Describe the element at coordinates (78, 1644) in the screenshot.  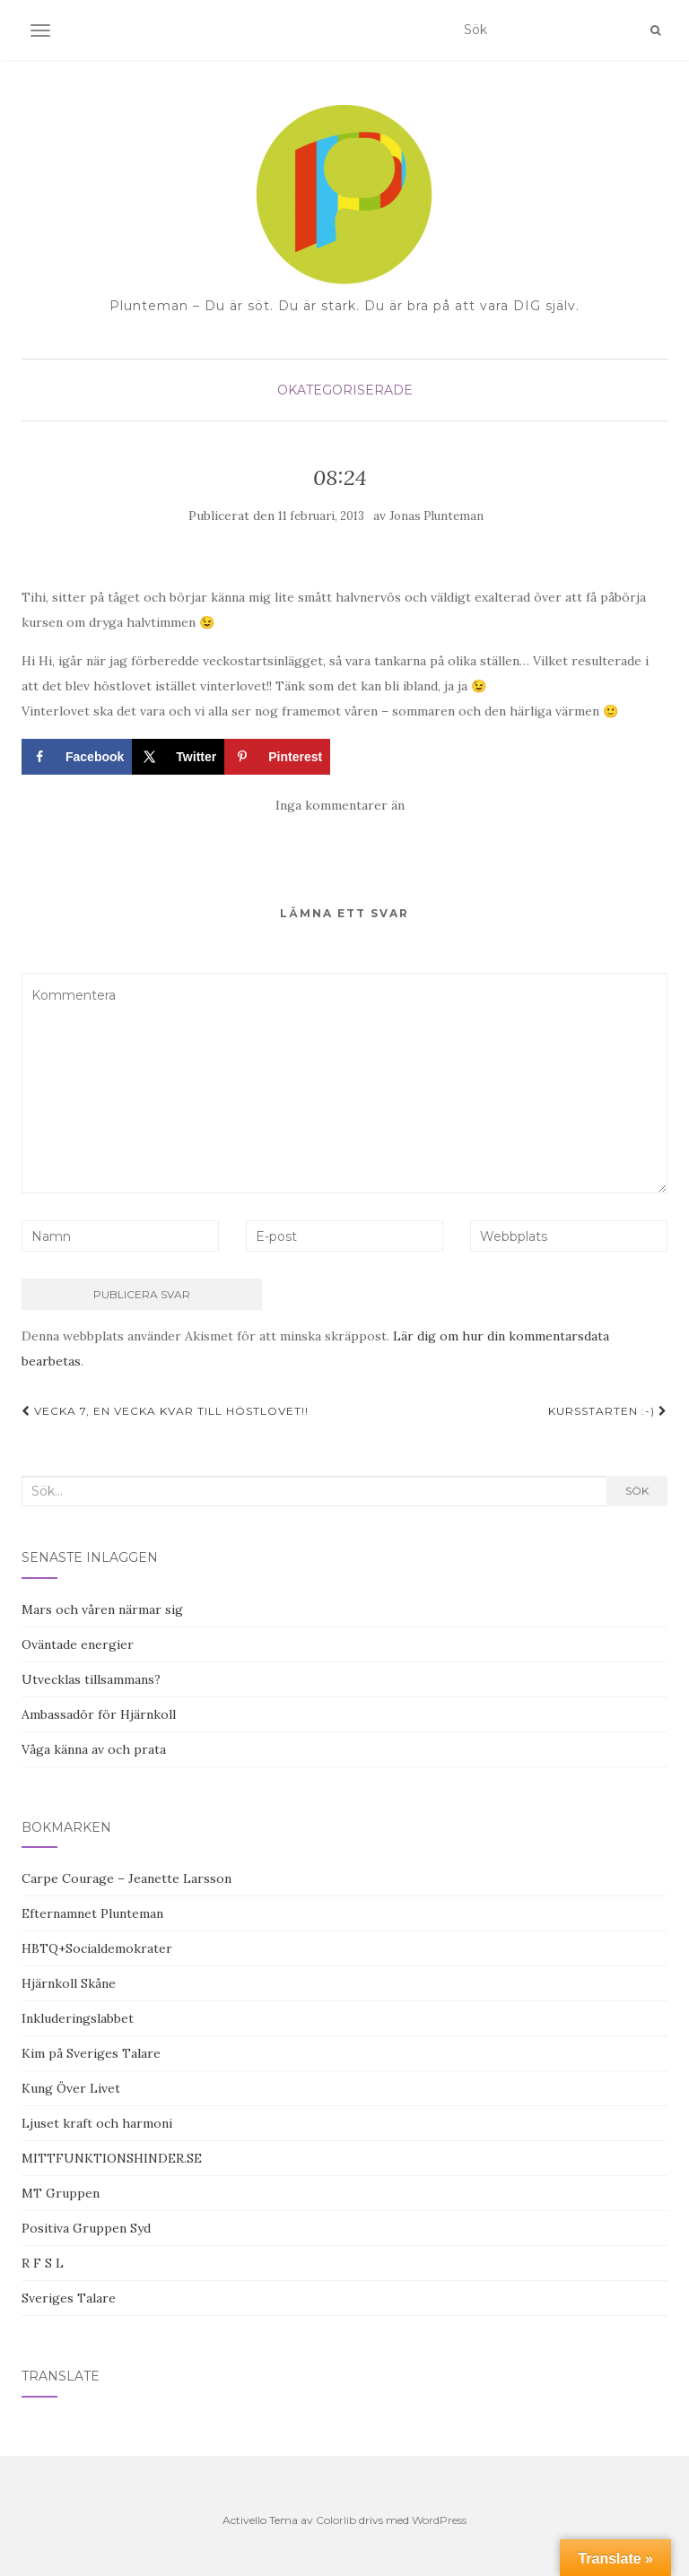
I see `Oväntade energier` at that location.